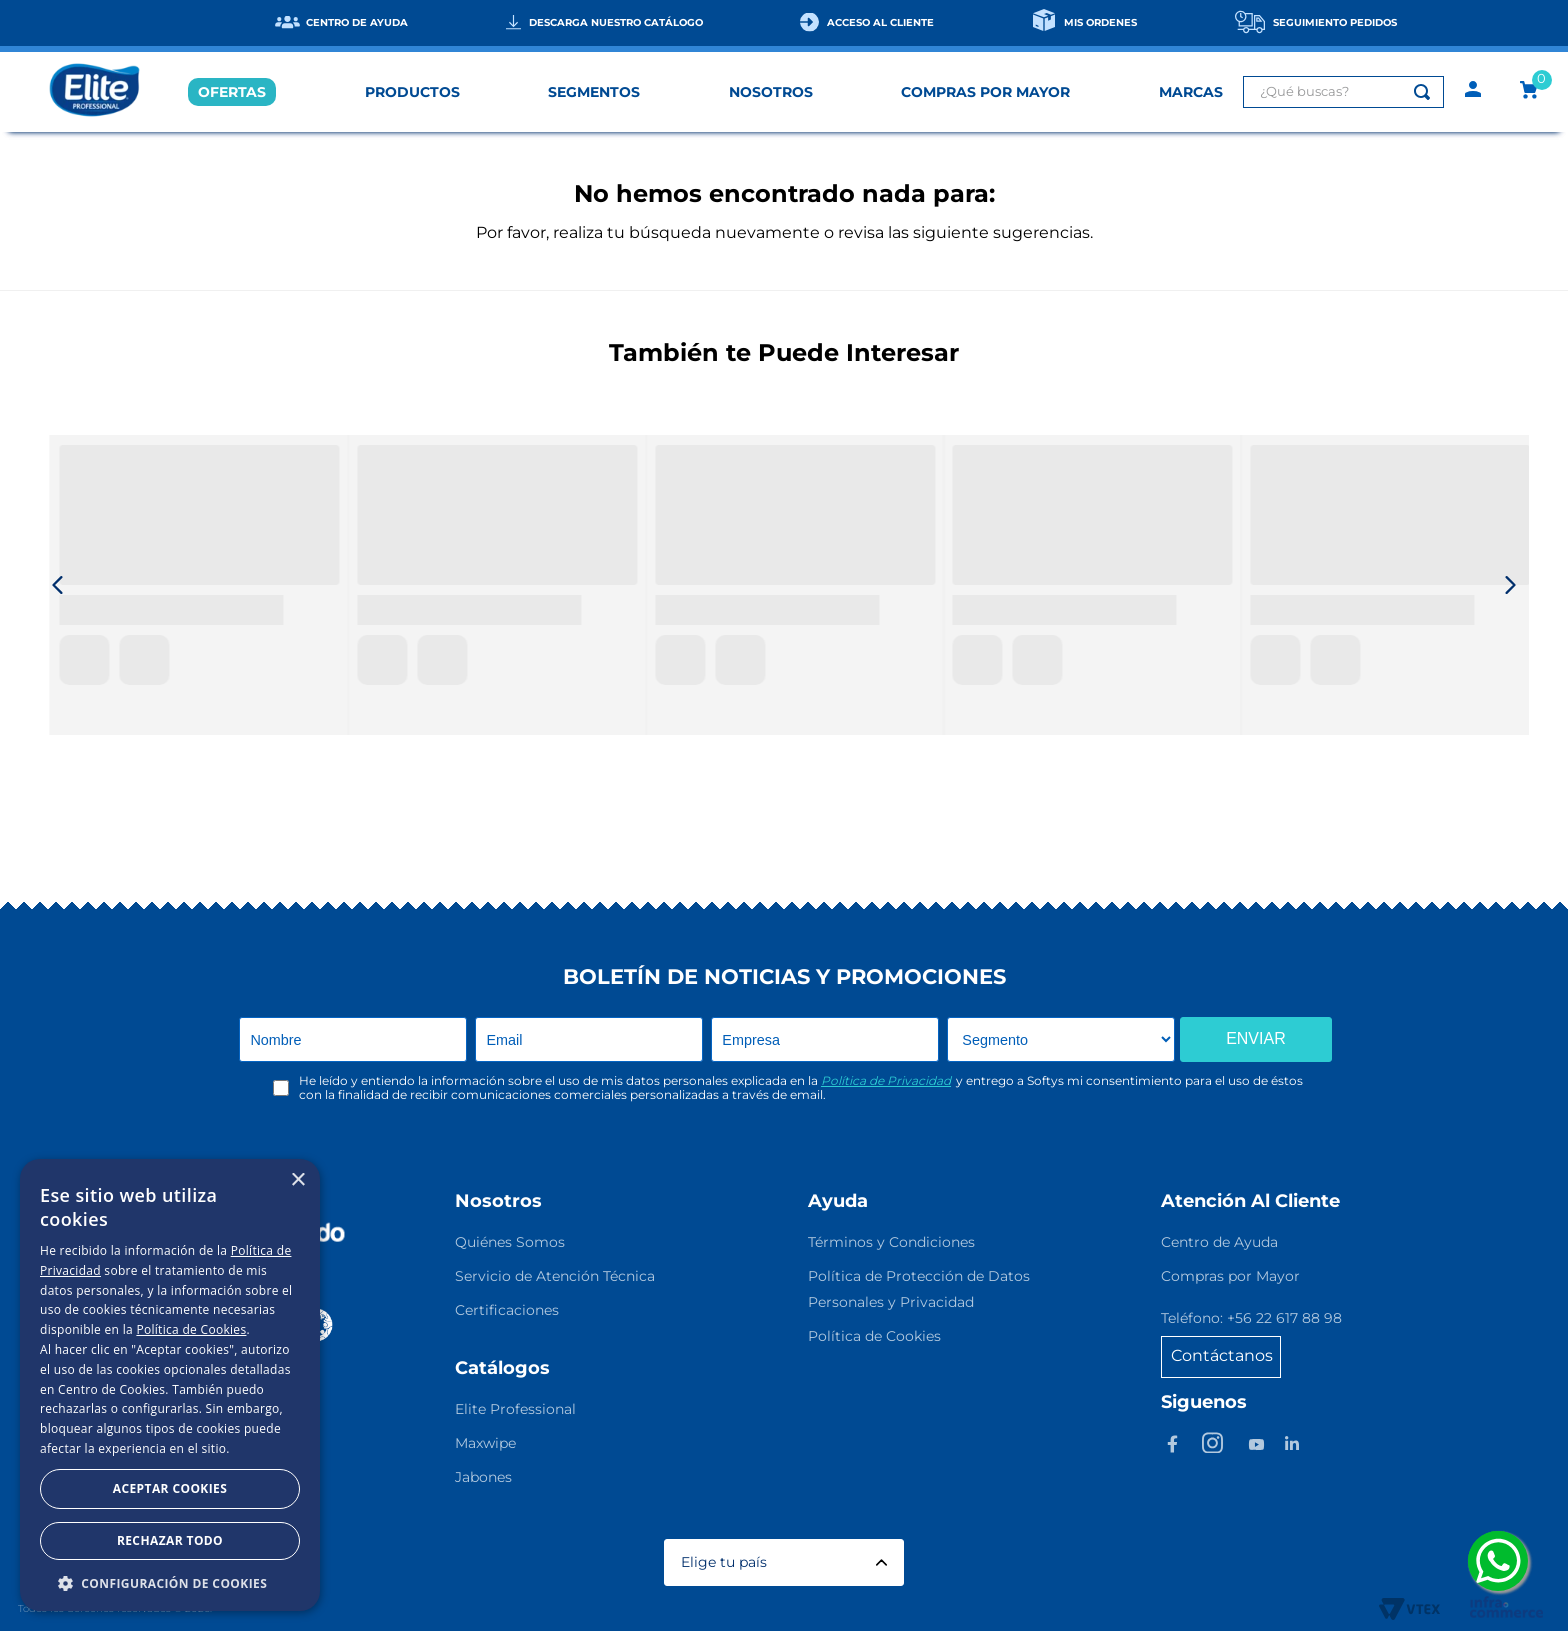 The image size is (1568, 1631). Describe the element at coordinates (1510, 585) in the screenshot. I see `[Next Slide]` at that location.